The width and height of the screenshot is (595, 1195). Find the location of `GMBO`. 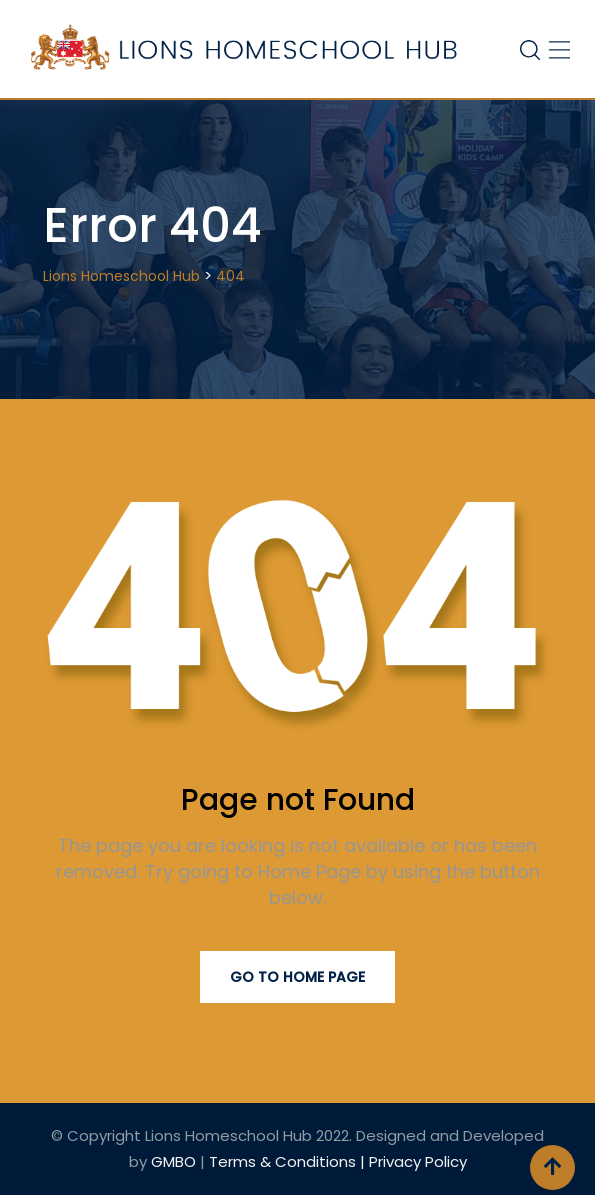

GMBO is located at coordinates (173, 1161).